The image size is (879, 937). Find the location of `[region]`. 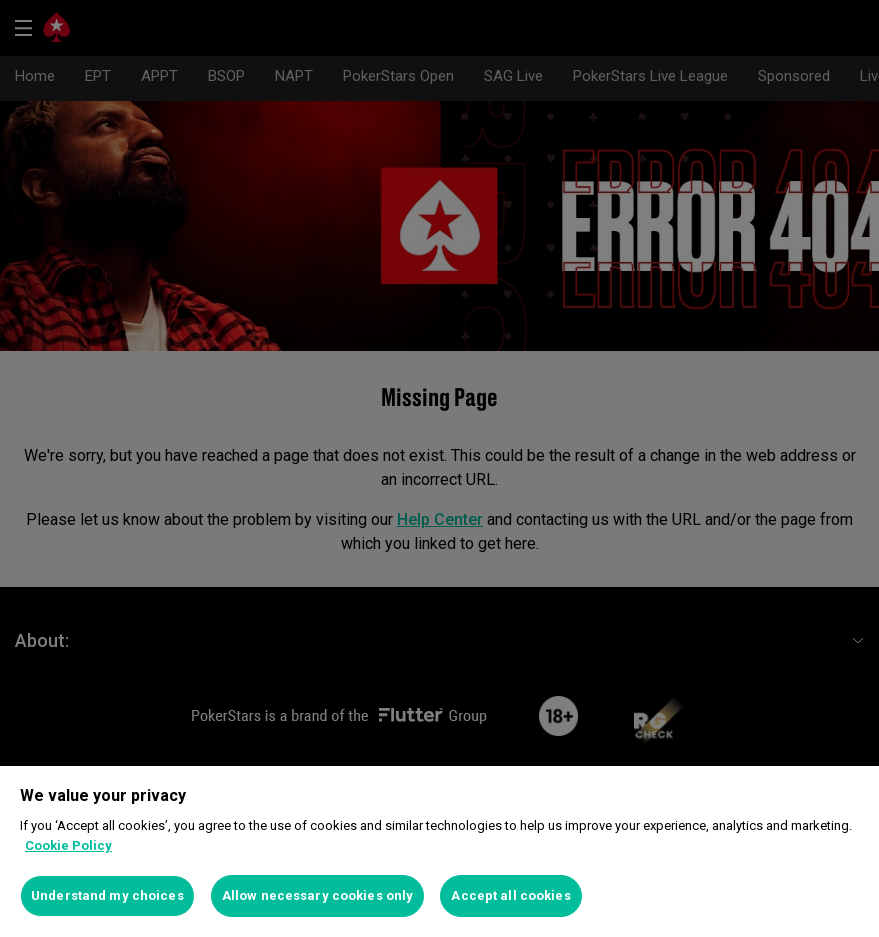

[region] is located at coordinates (439, 851).